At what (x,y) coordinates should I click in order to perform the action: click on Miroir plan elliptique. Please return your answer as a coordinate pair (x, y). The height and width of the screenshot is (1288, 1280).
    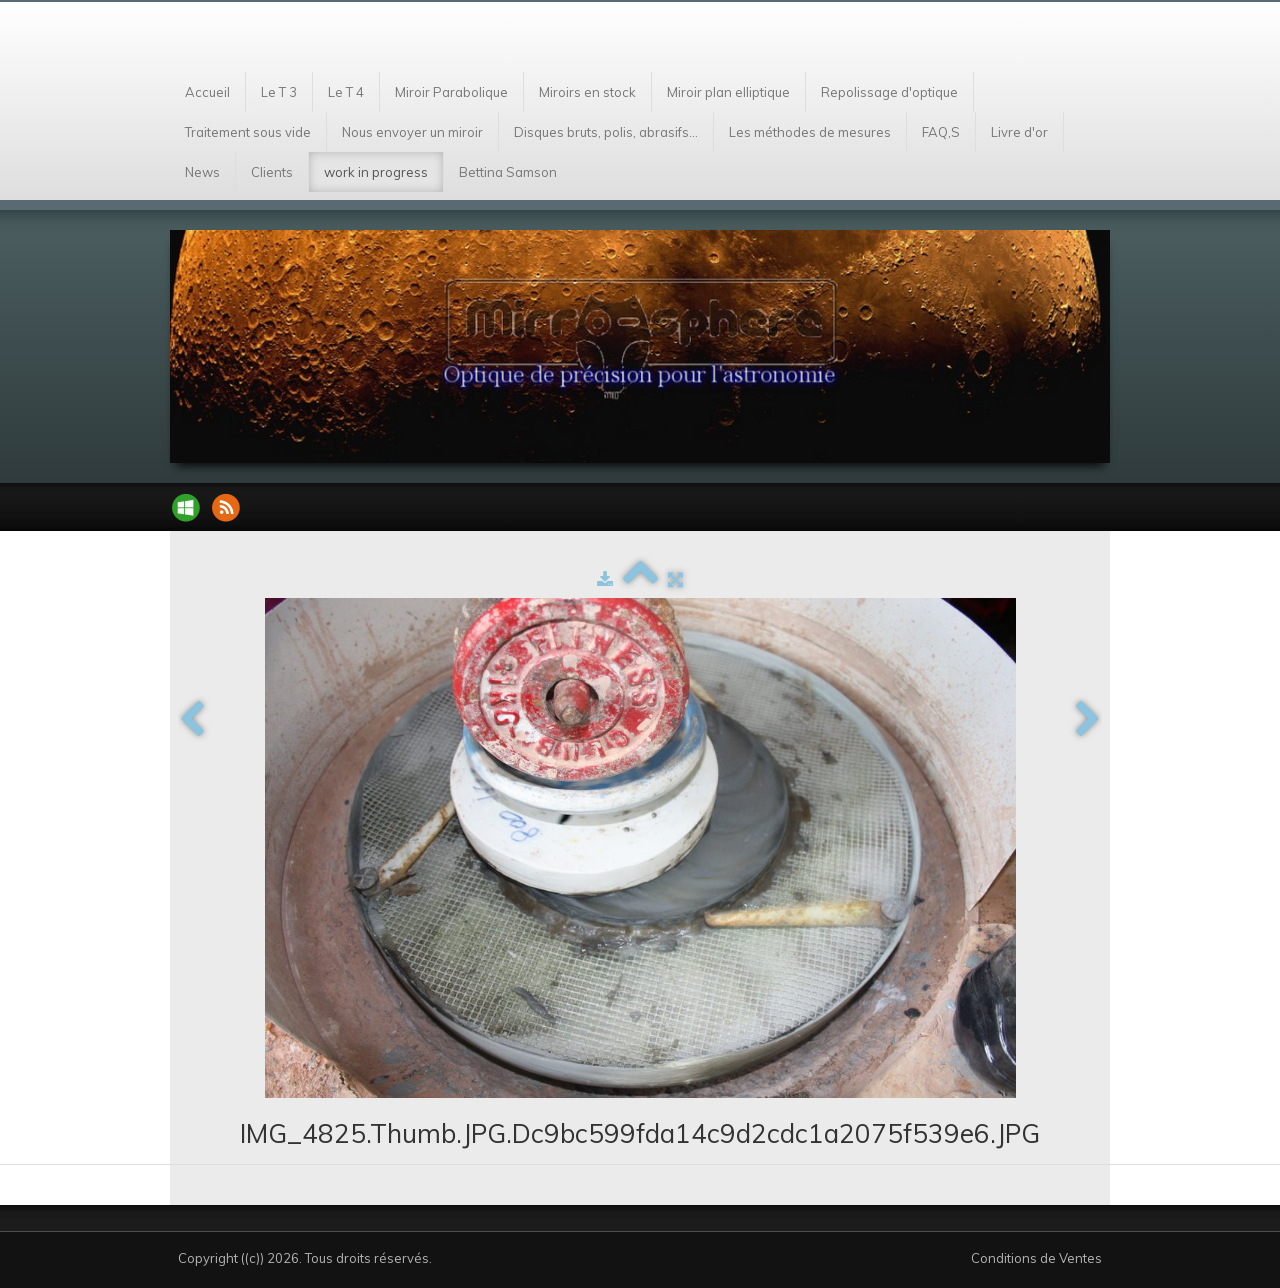
    Looking at the image, I should click on (728, 92).